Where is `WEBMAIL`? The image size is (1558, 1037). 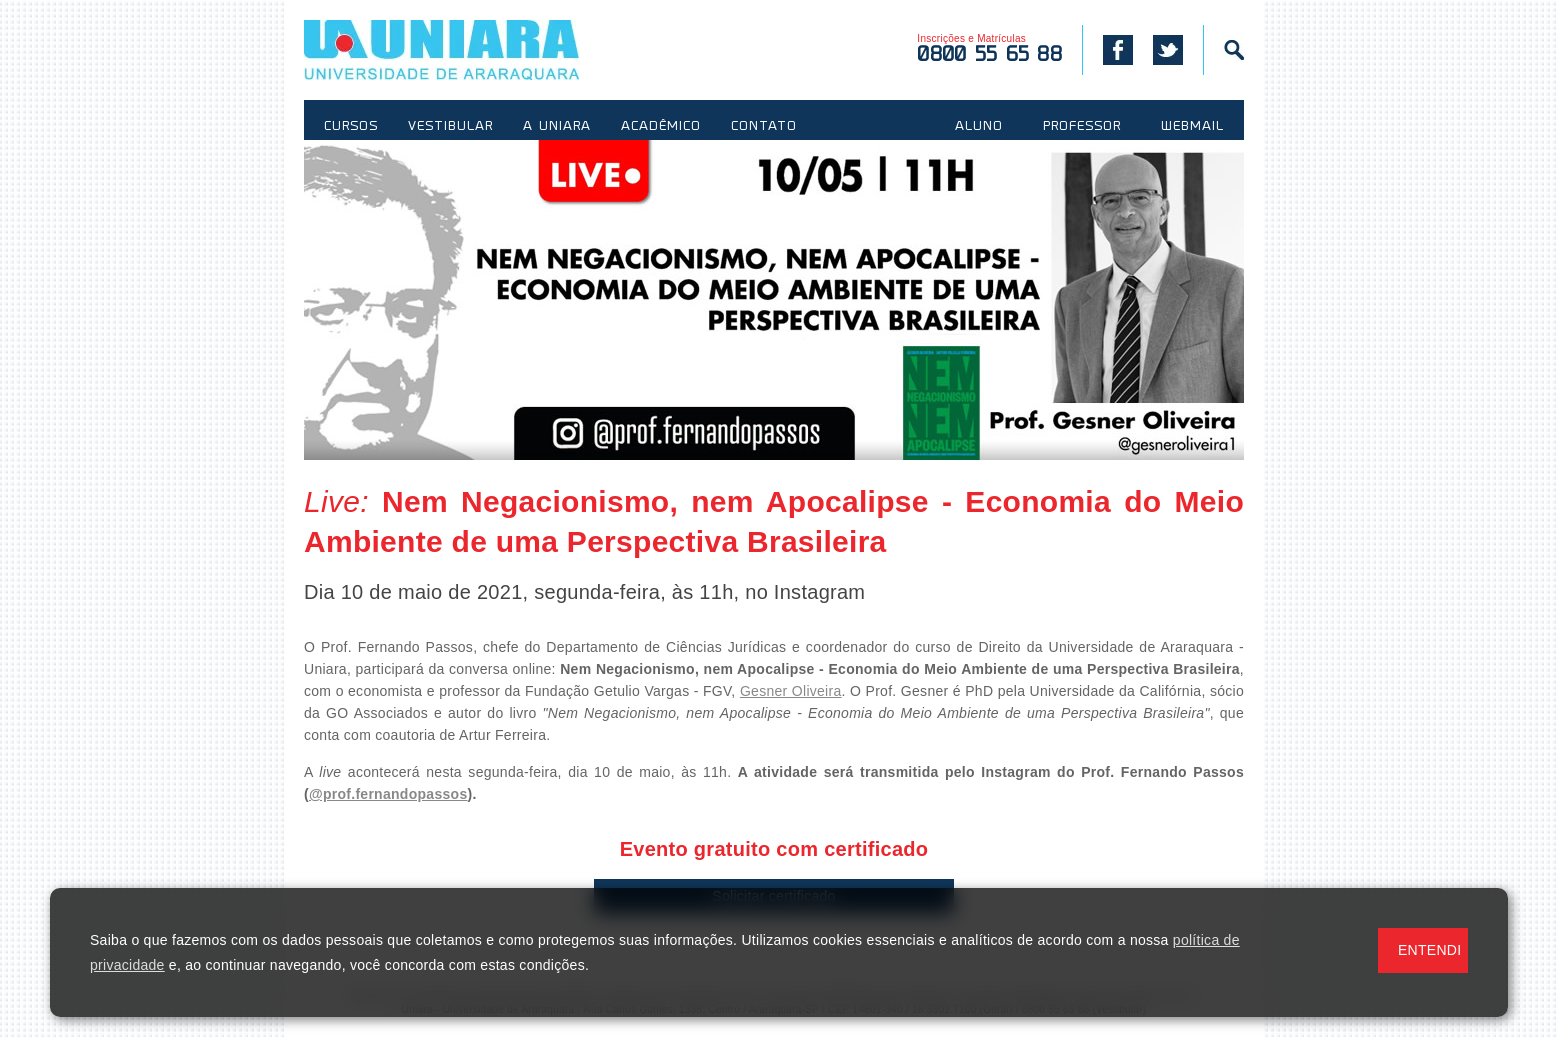
WEBMAIL is located at coordinates (1192, 127).